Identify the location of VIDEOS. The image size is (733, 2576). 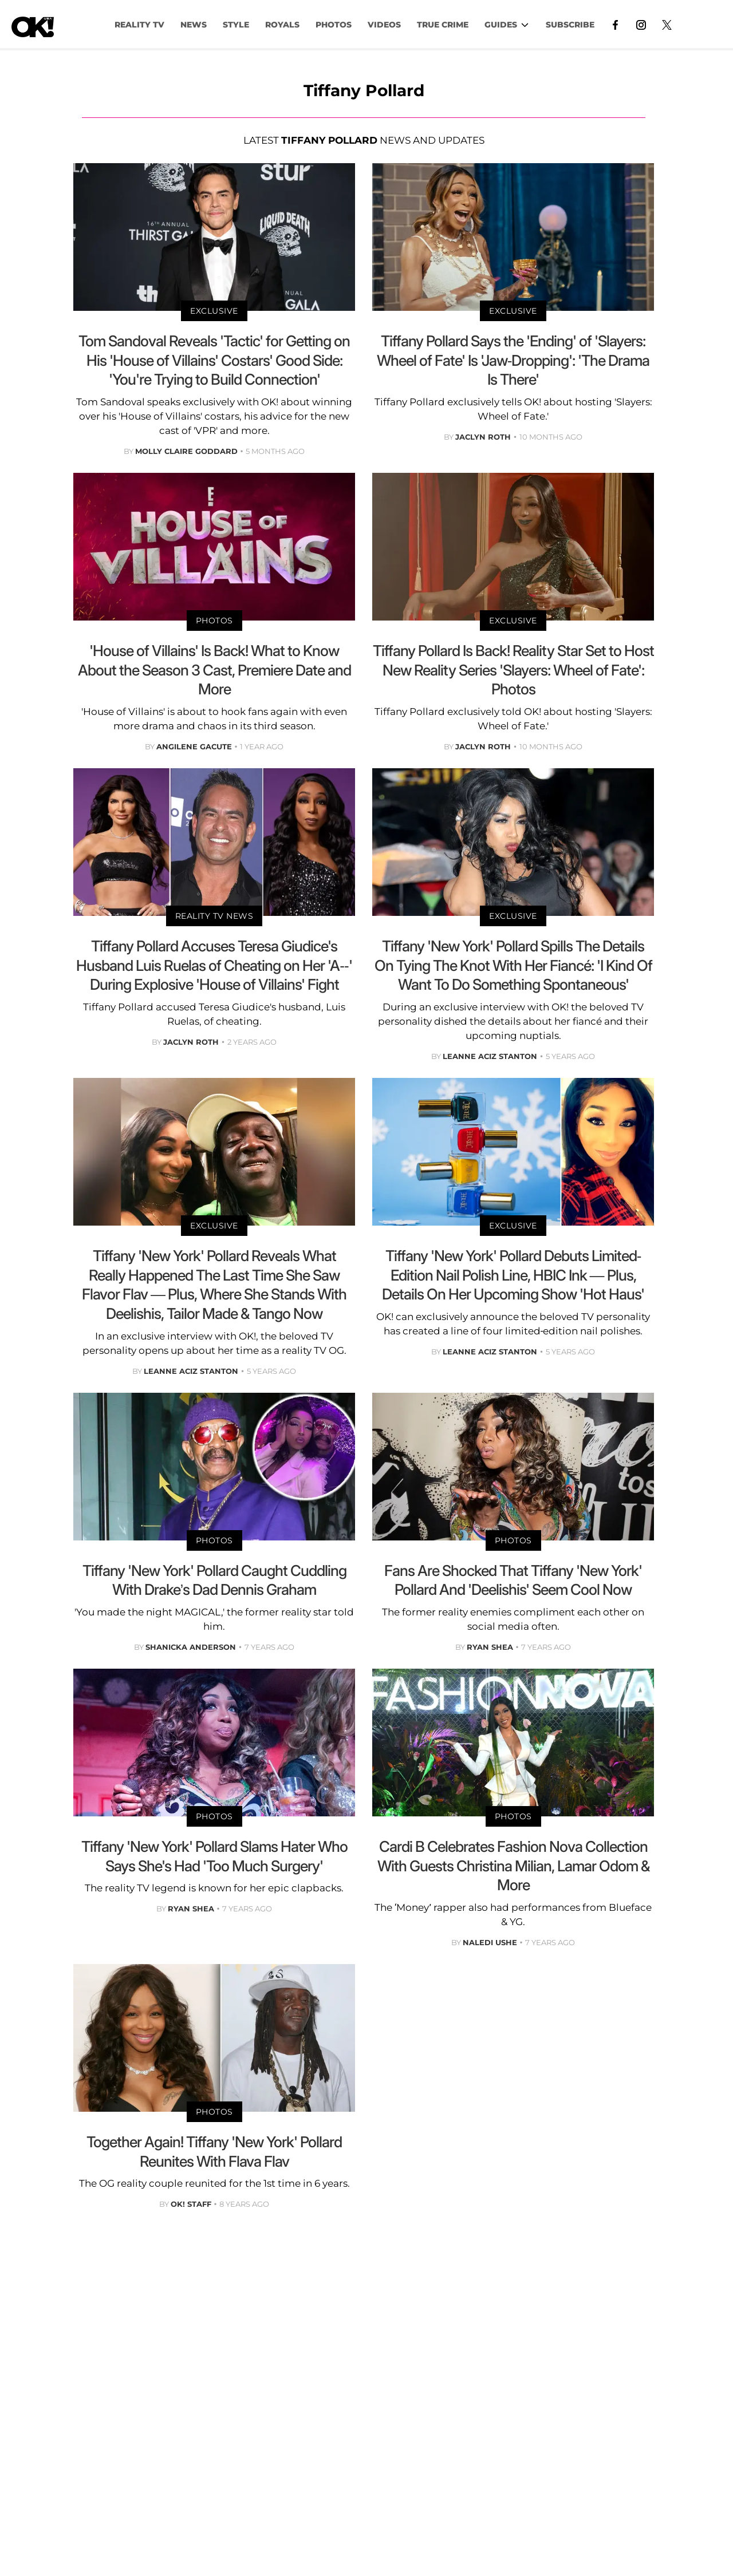
(384, 24).